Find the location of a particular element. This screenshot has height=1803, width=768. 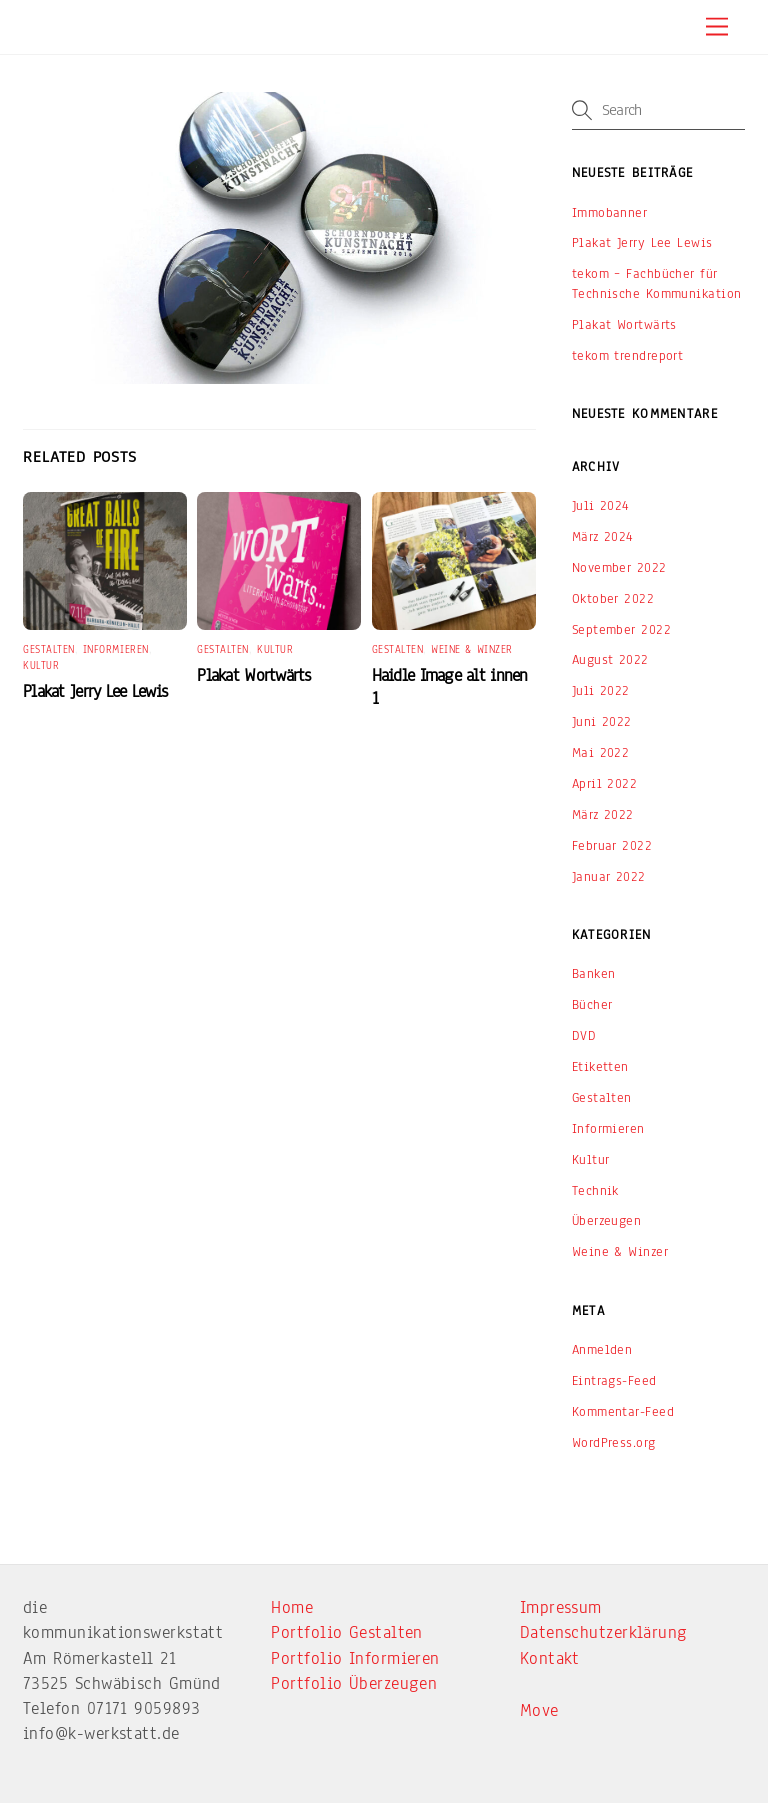

Informieren is located at coordinates (116, 649).